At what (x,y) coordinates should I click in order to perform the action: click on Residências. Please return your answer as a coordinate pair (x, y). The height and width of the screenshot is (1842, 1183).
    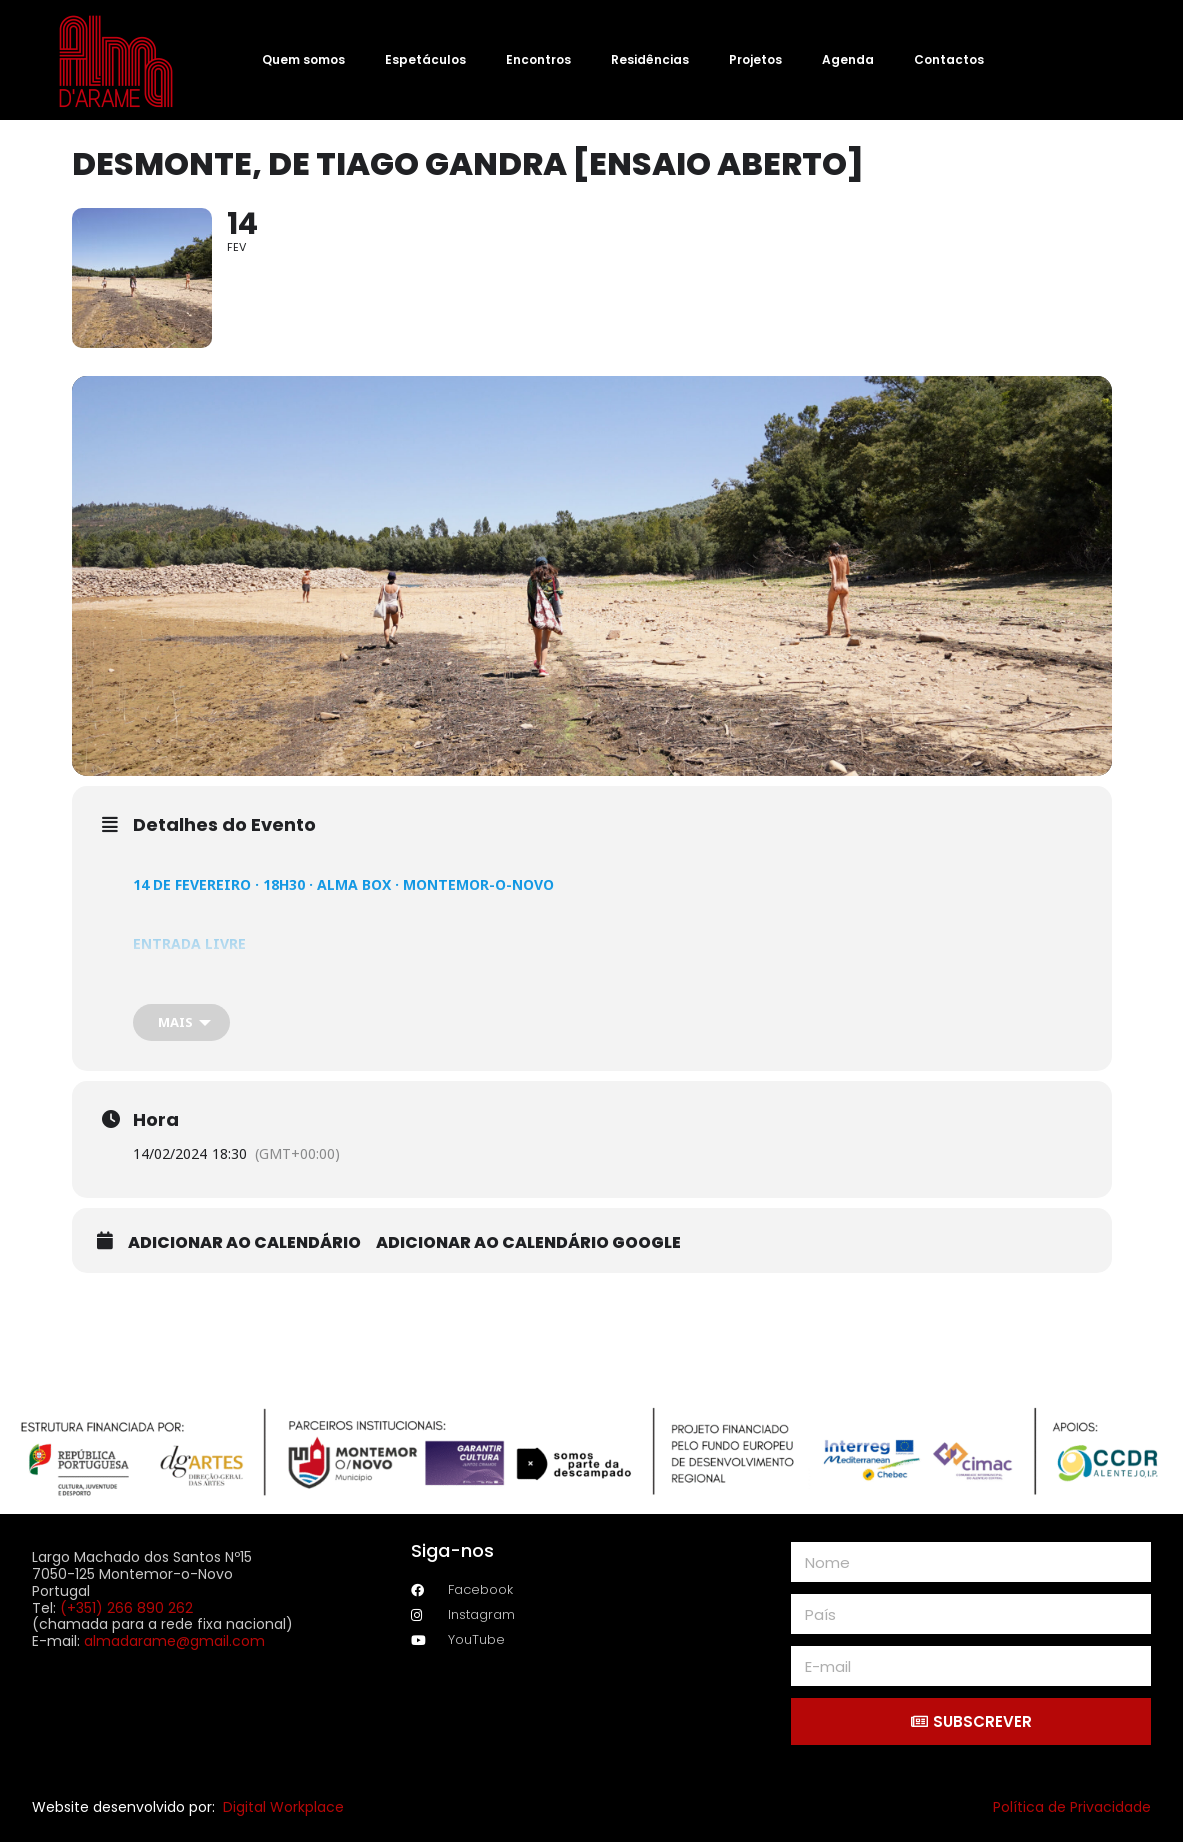
    Looking at the image, I should click on (650, 59).